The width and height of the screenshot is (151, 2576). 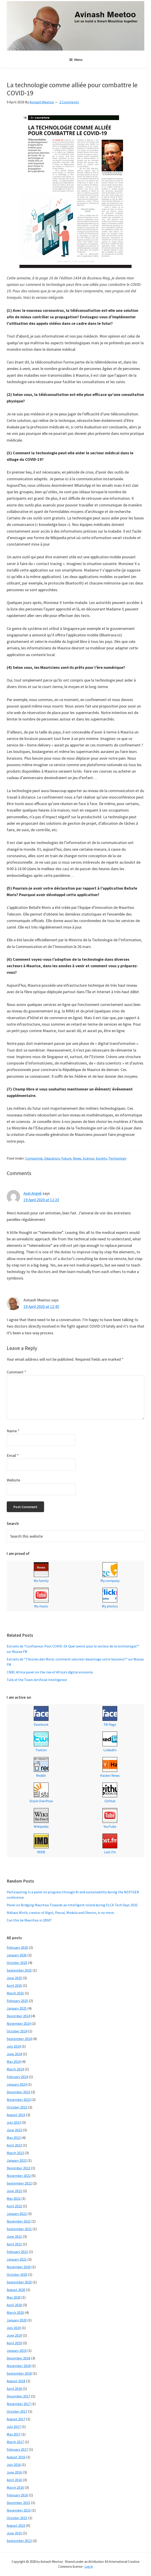 I want to click on July 2016, so click(x=14, y=2464).